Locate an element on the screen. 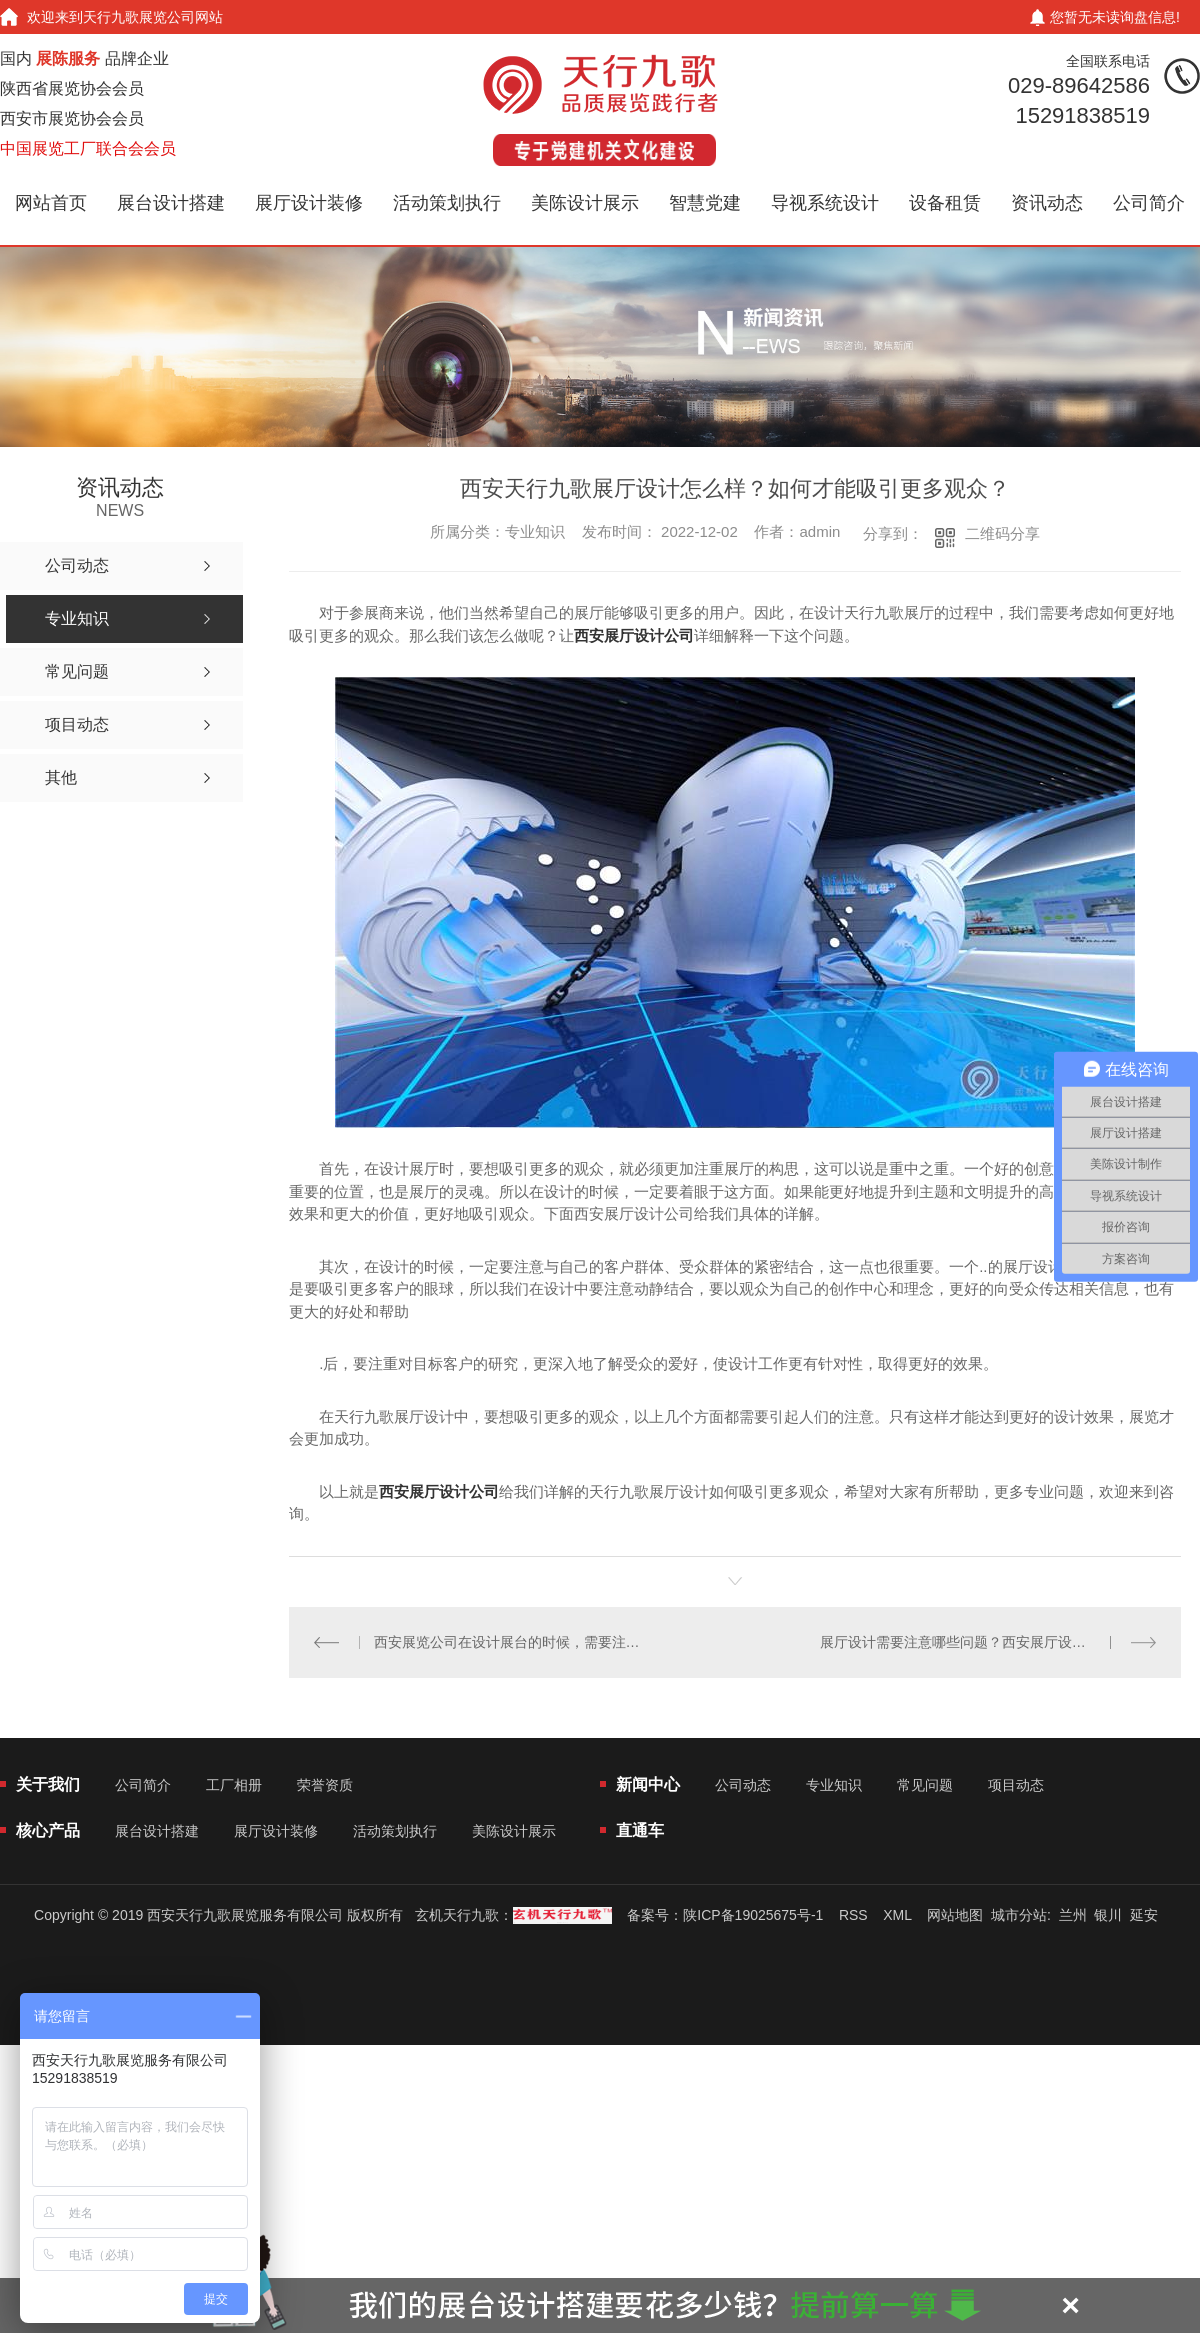 The width and height of the screenshot is (1200, 2333). 导视系统设计 is located at coordinates (825, 203).